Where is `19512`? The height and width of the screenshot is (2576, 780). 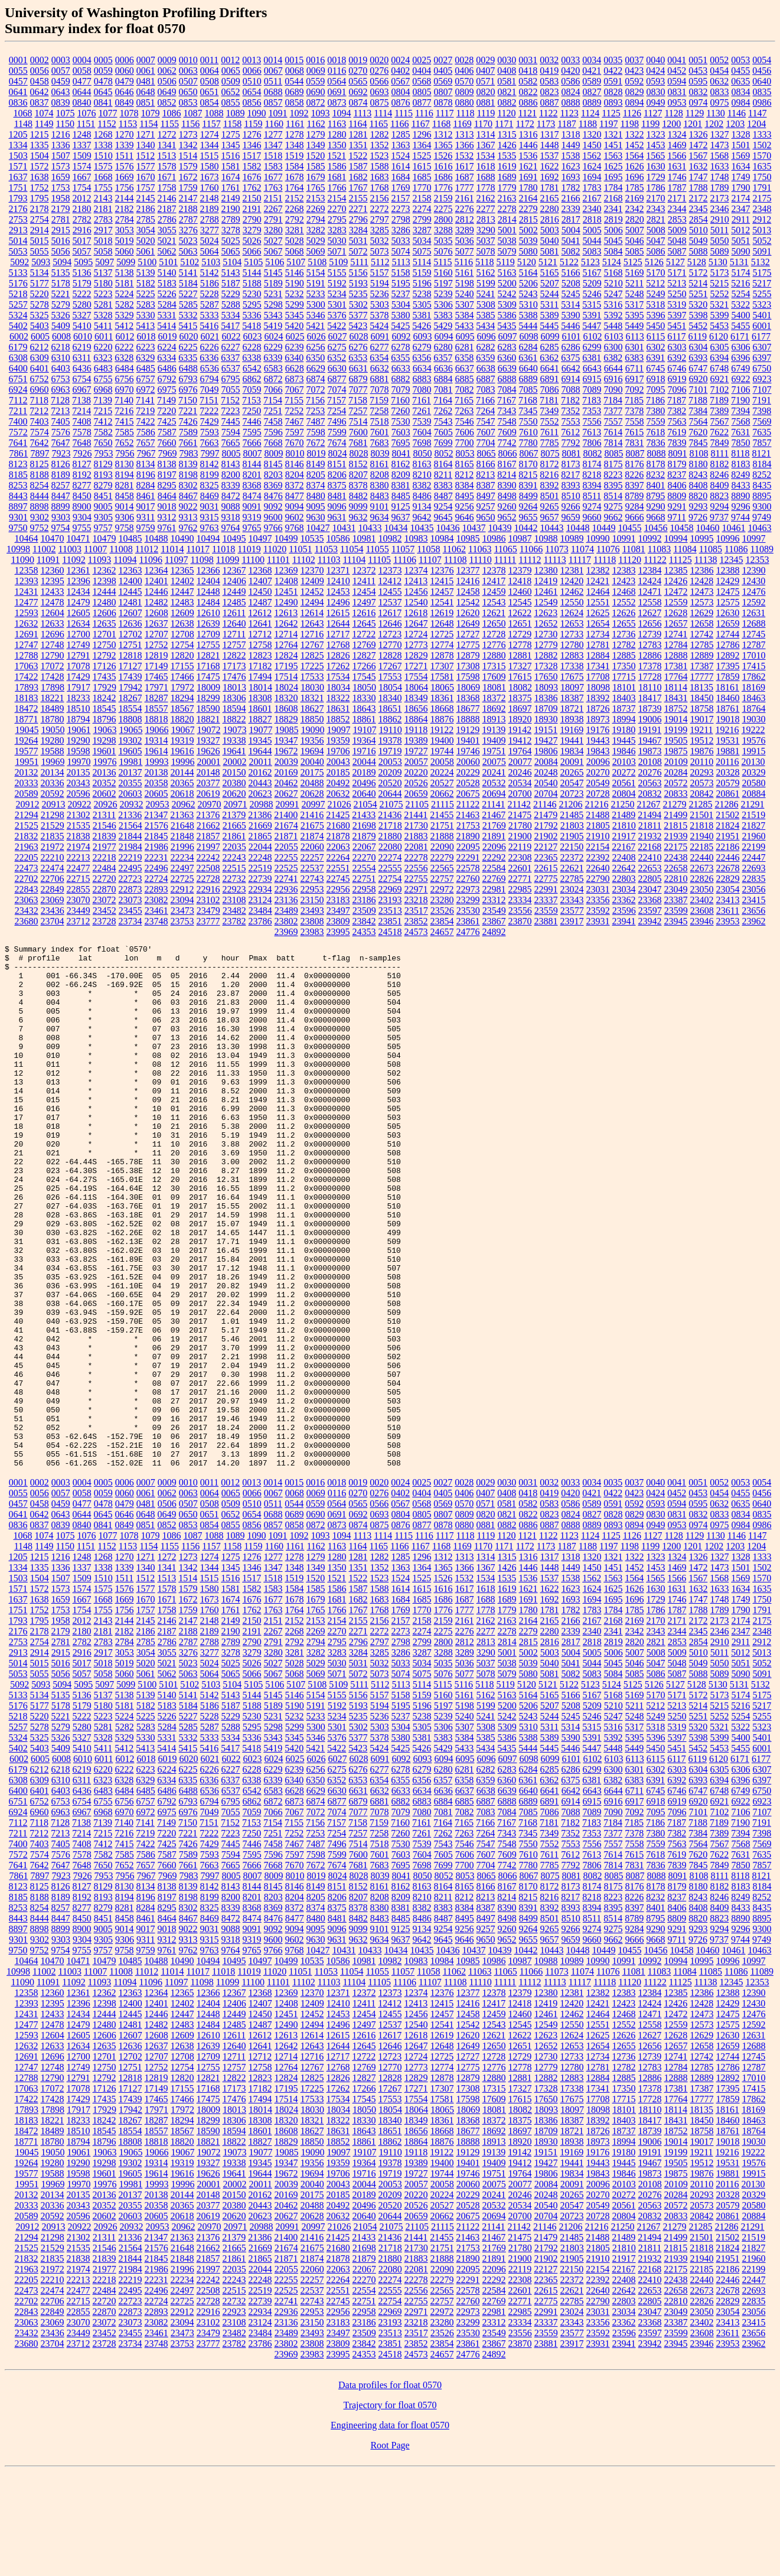
19512 is located at coordinates (702, 740).